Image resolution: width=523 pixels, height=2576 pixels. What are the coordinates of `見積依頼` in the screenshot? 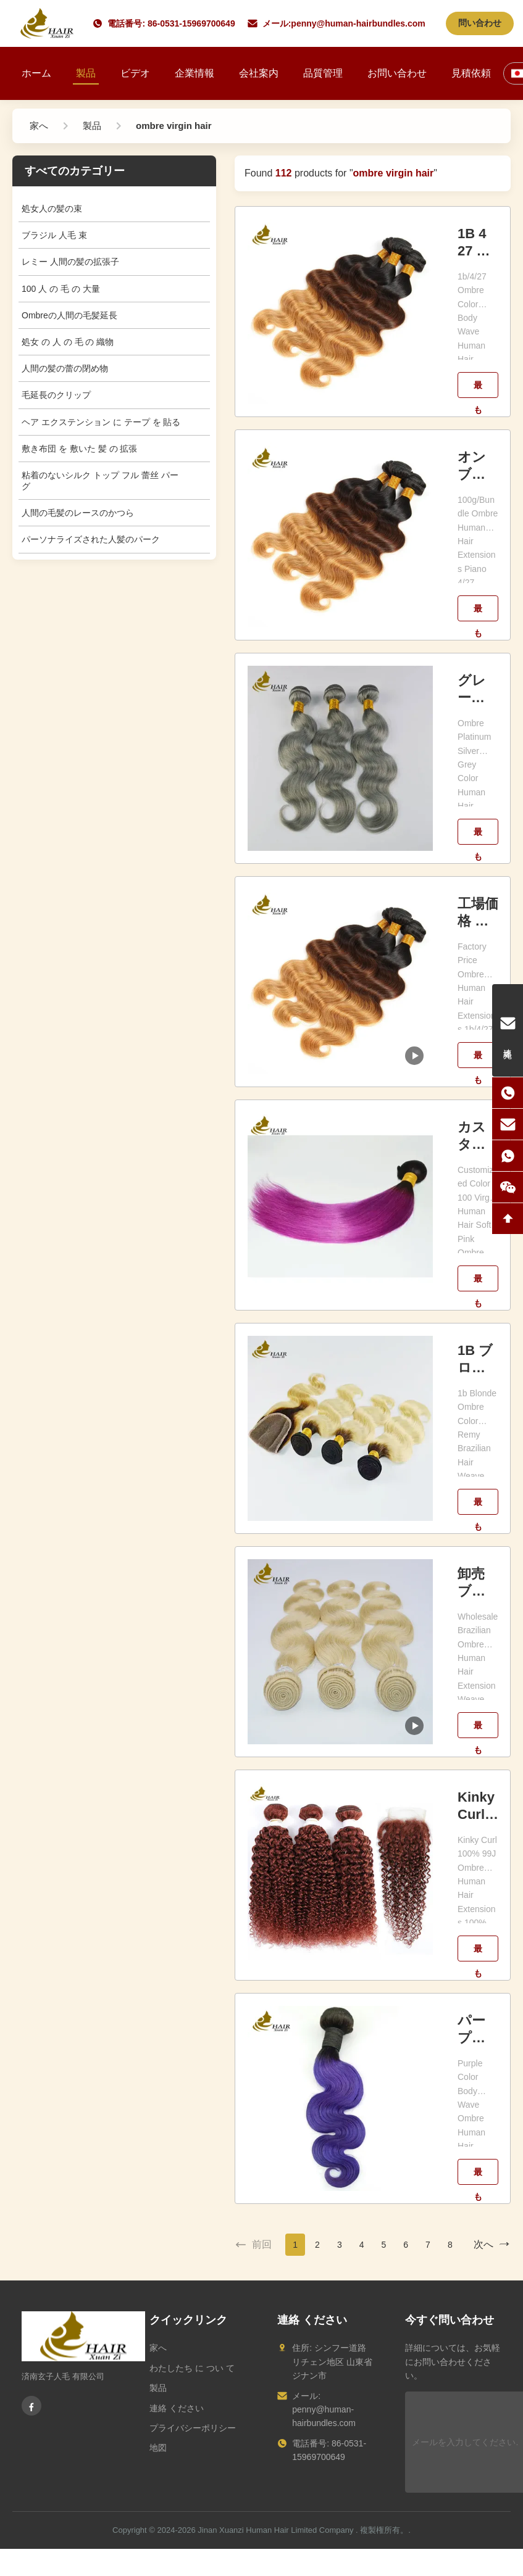 It's located at (471, 73).